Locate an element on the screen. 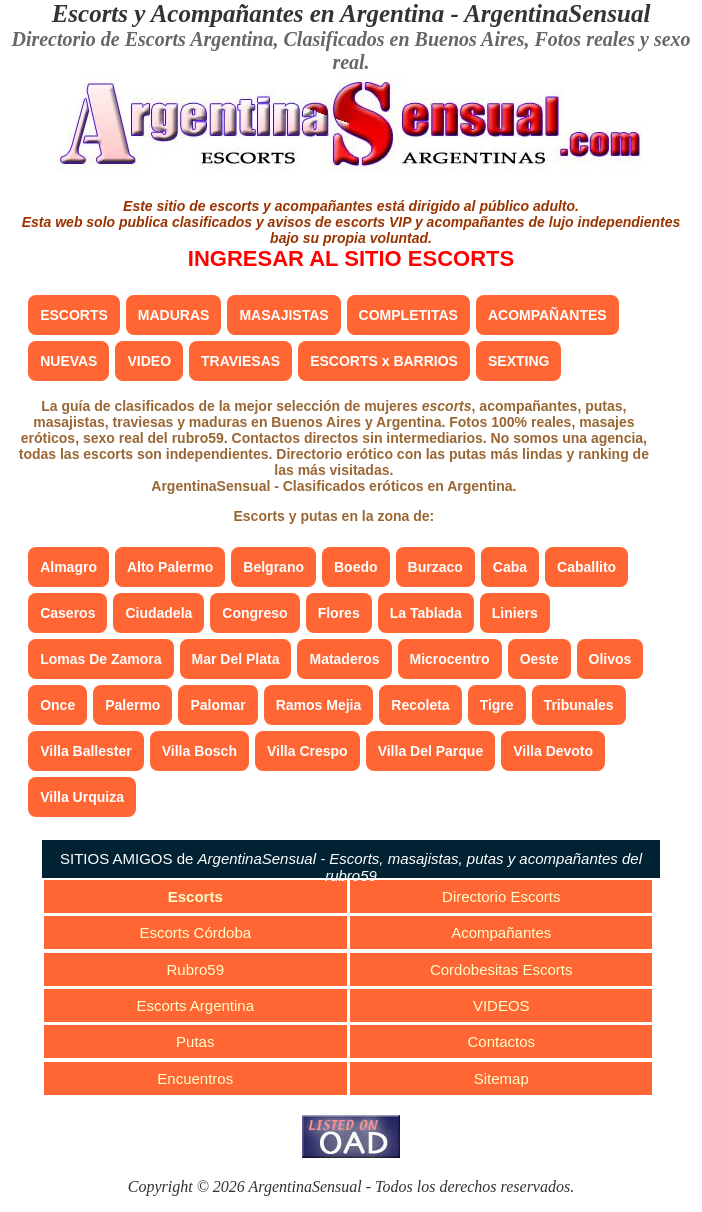  MADURAS is located at coordinates (174, 315).